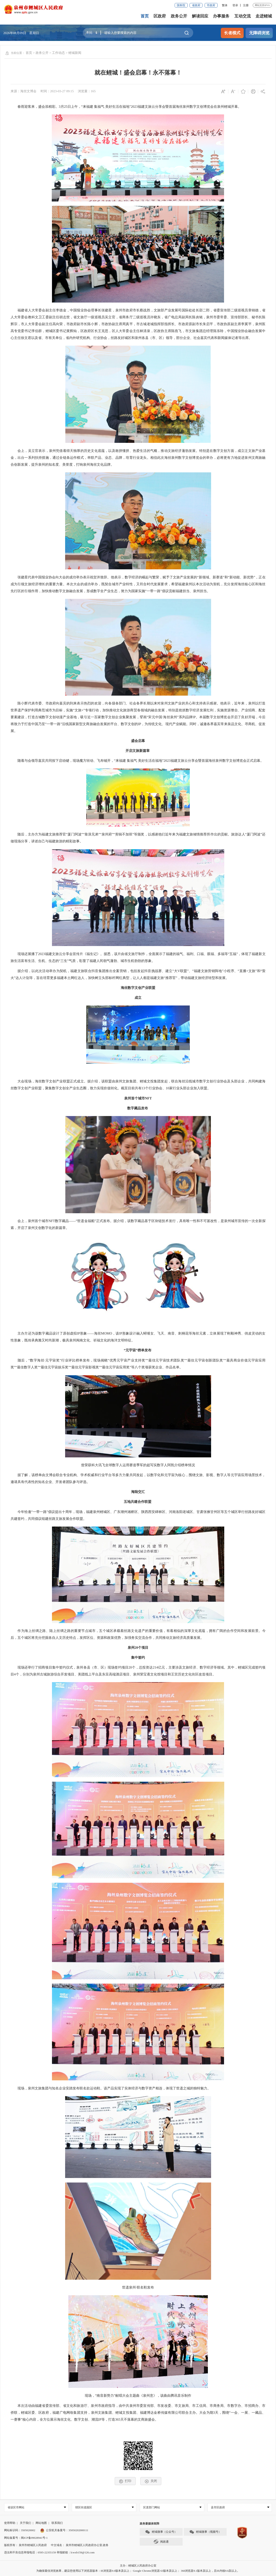 This screenshot has height=2576, width=276. What do you see at coordinates (235, 5) in the screenshot?
I see `登录` at bounding box center [235, 5].